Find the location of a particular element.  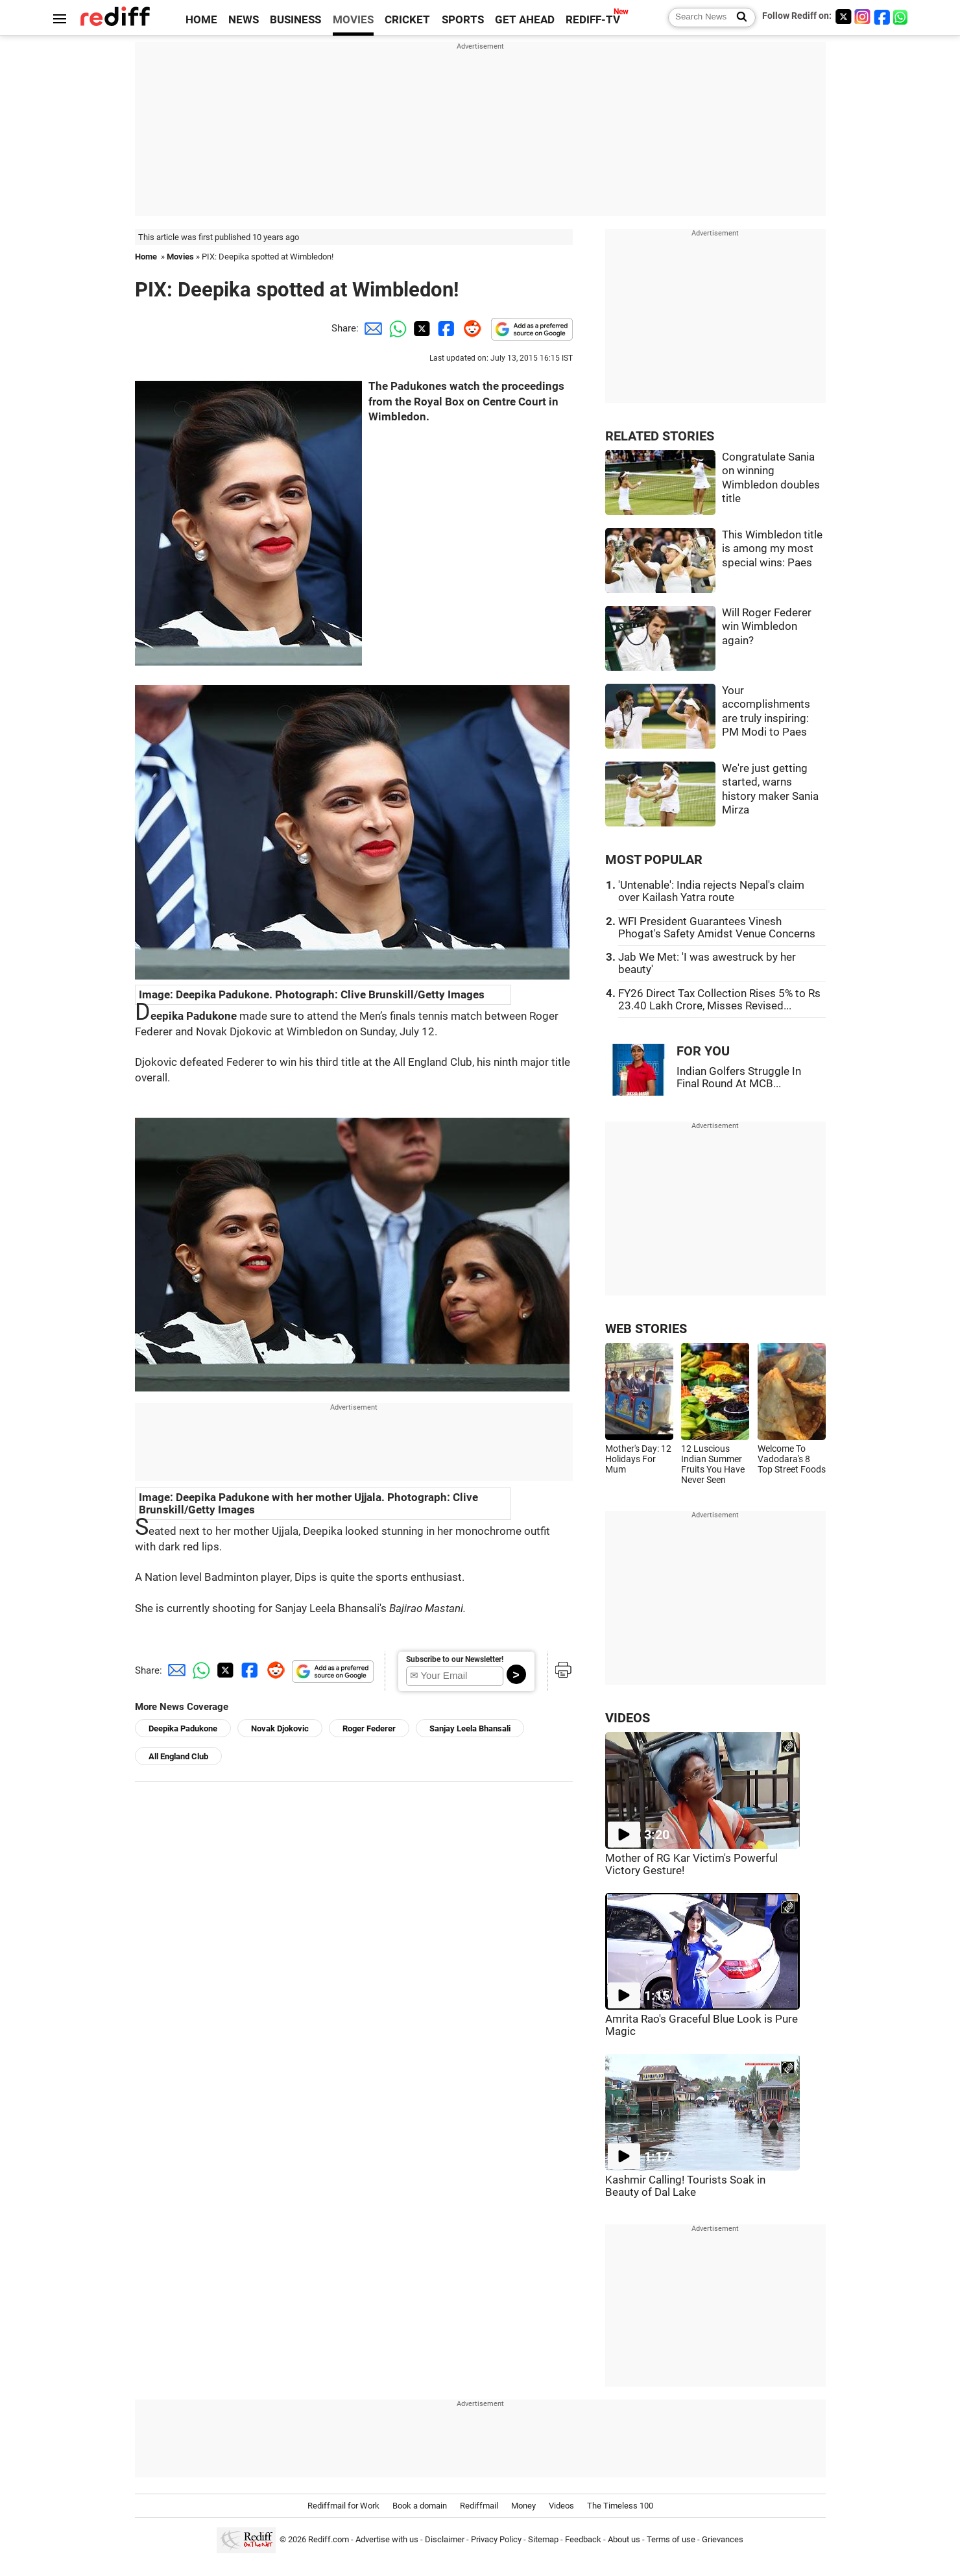

This Wimbledon title is among my most special wins: Paes is located at coordinates (772, 549).